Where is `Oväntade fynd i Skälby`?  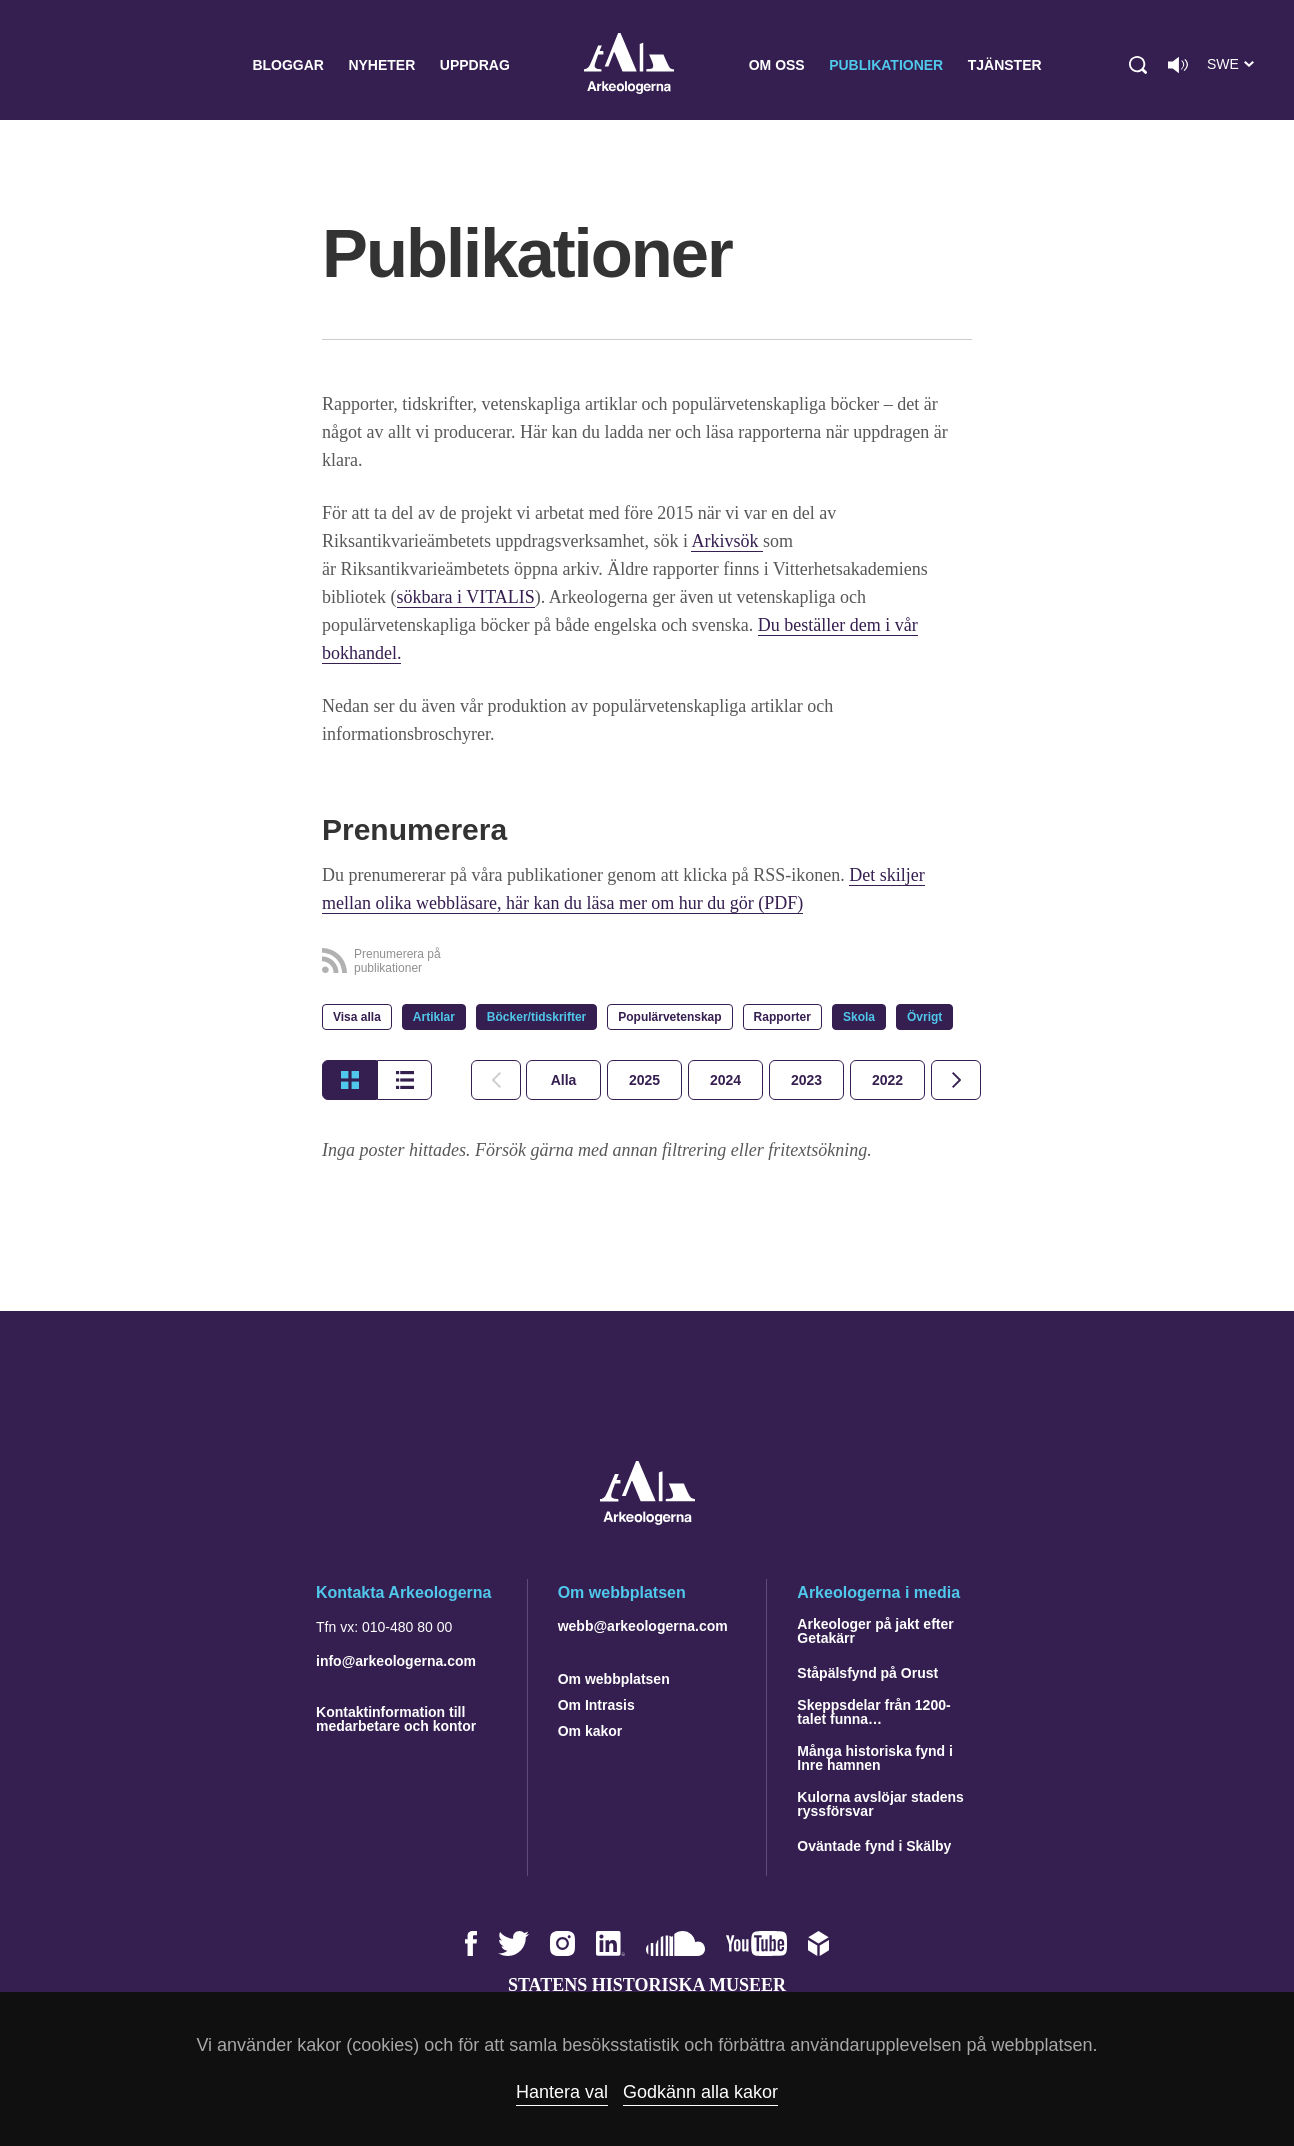 Oväntade fynd i Skälby is located at coordinates (874, 1846).